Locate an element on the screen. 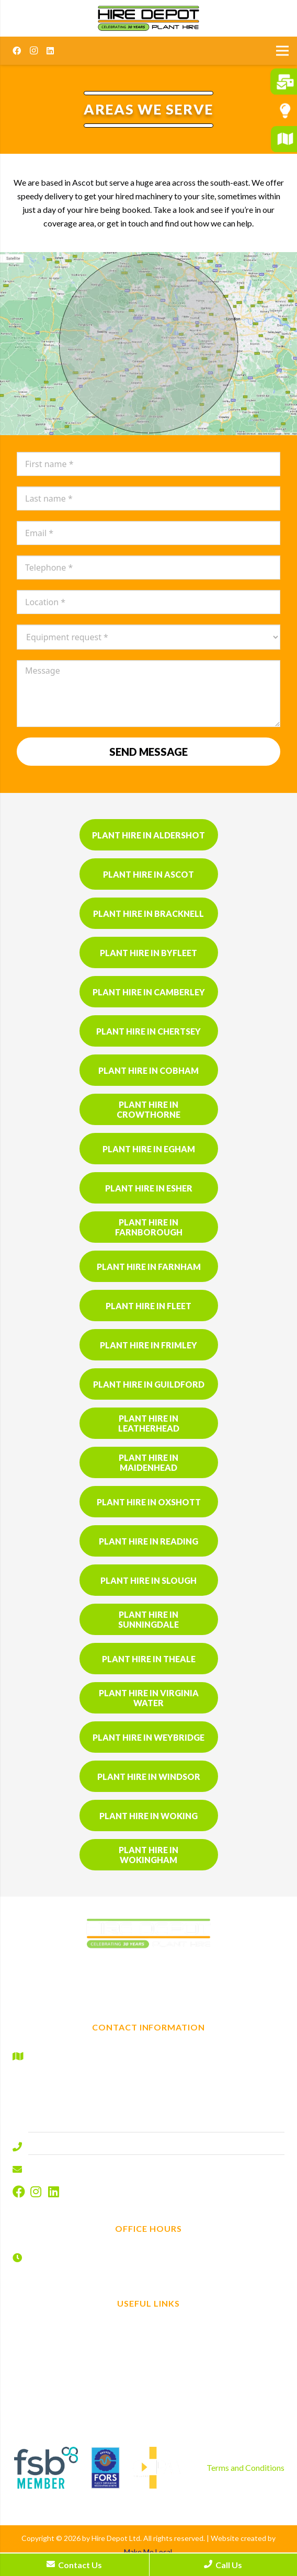 Image resolution: width=297 pixels, height=2576 pixels. Contact Us is located at coordinates (74, 2565).